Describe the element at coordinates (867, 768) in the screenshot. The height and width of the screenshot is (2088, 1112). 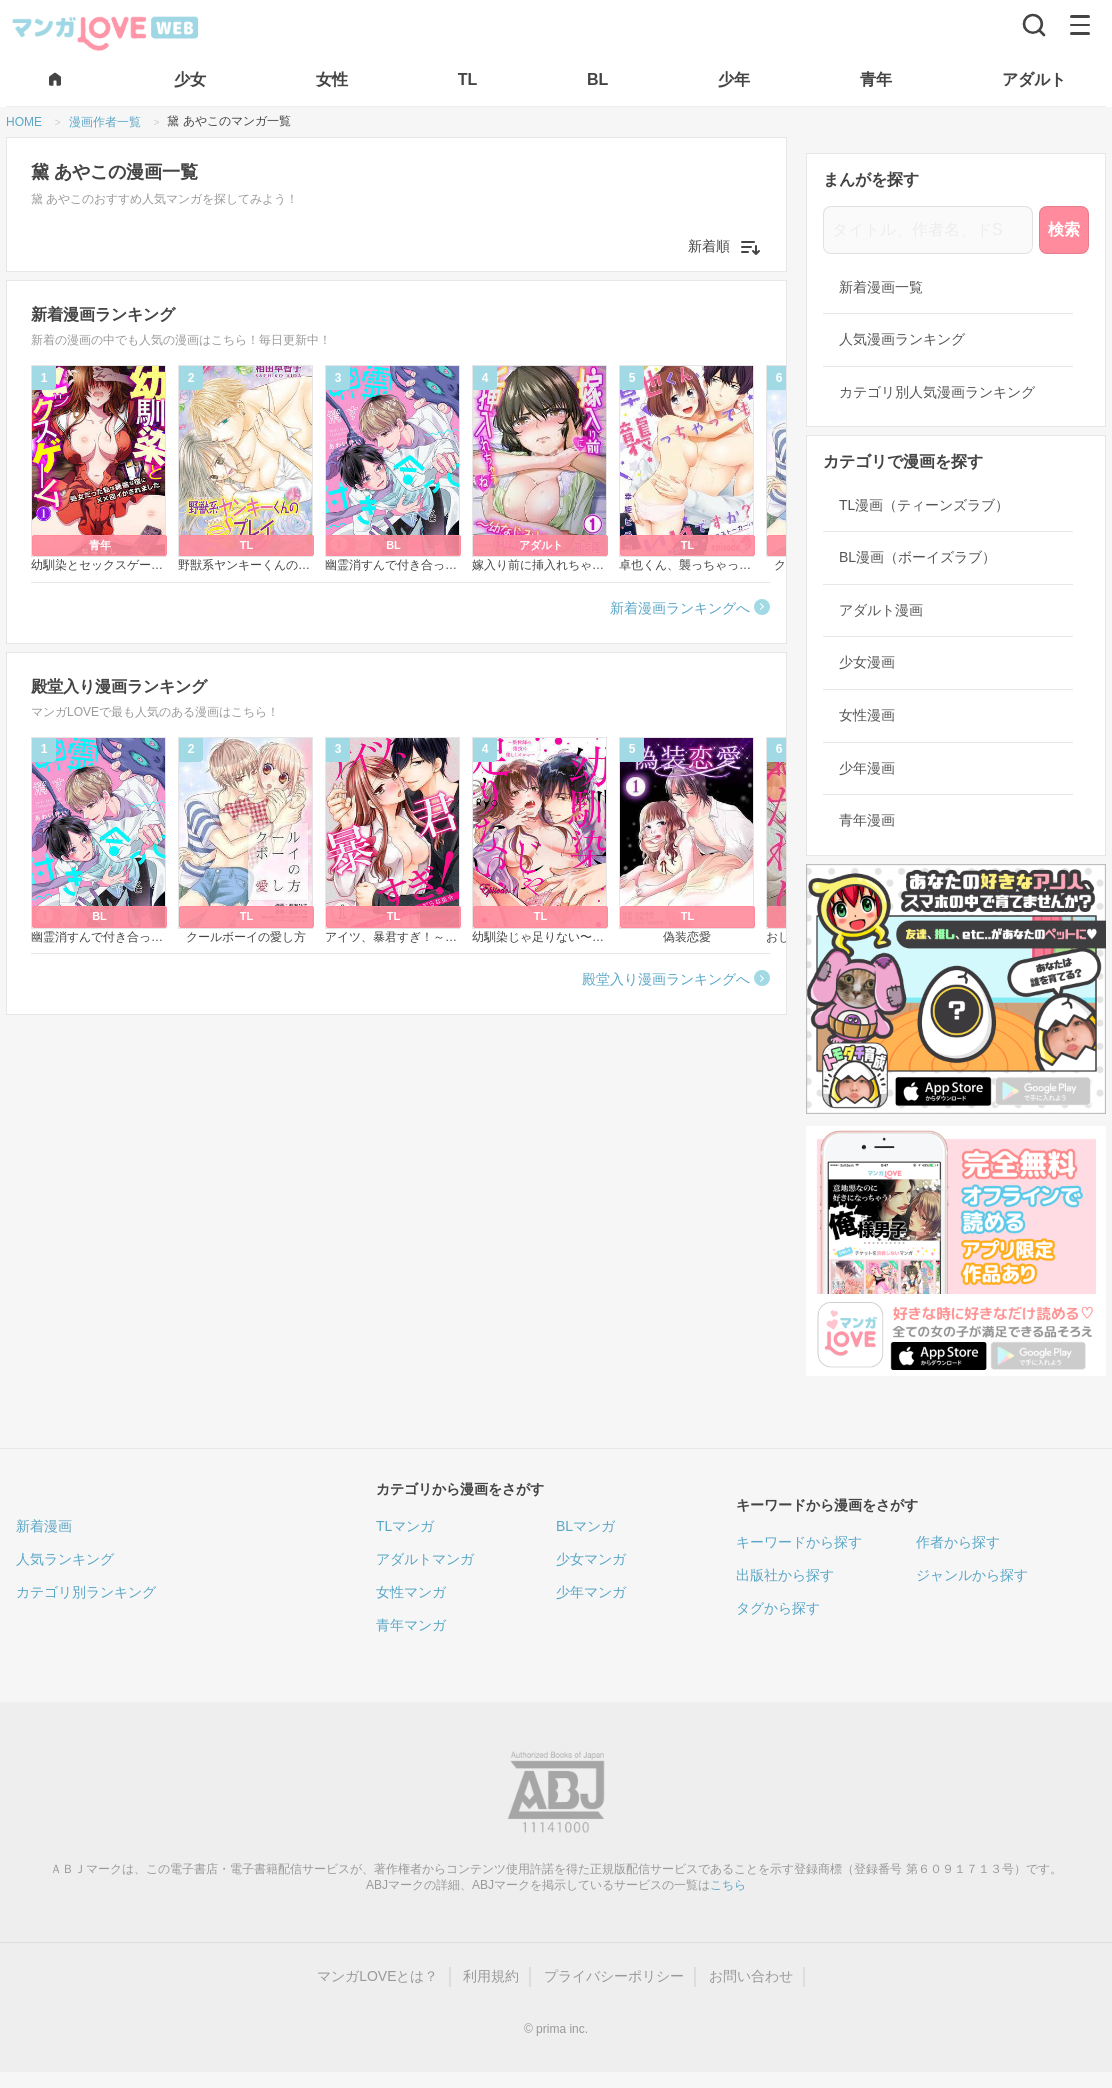
I see `少年漫画` at that location.